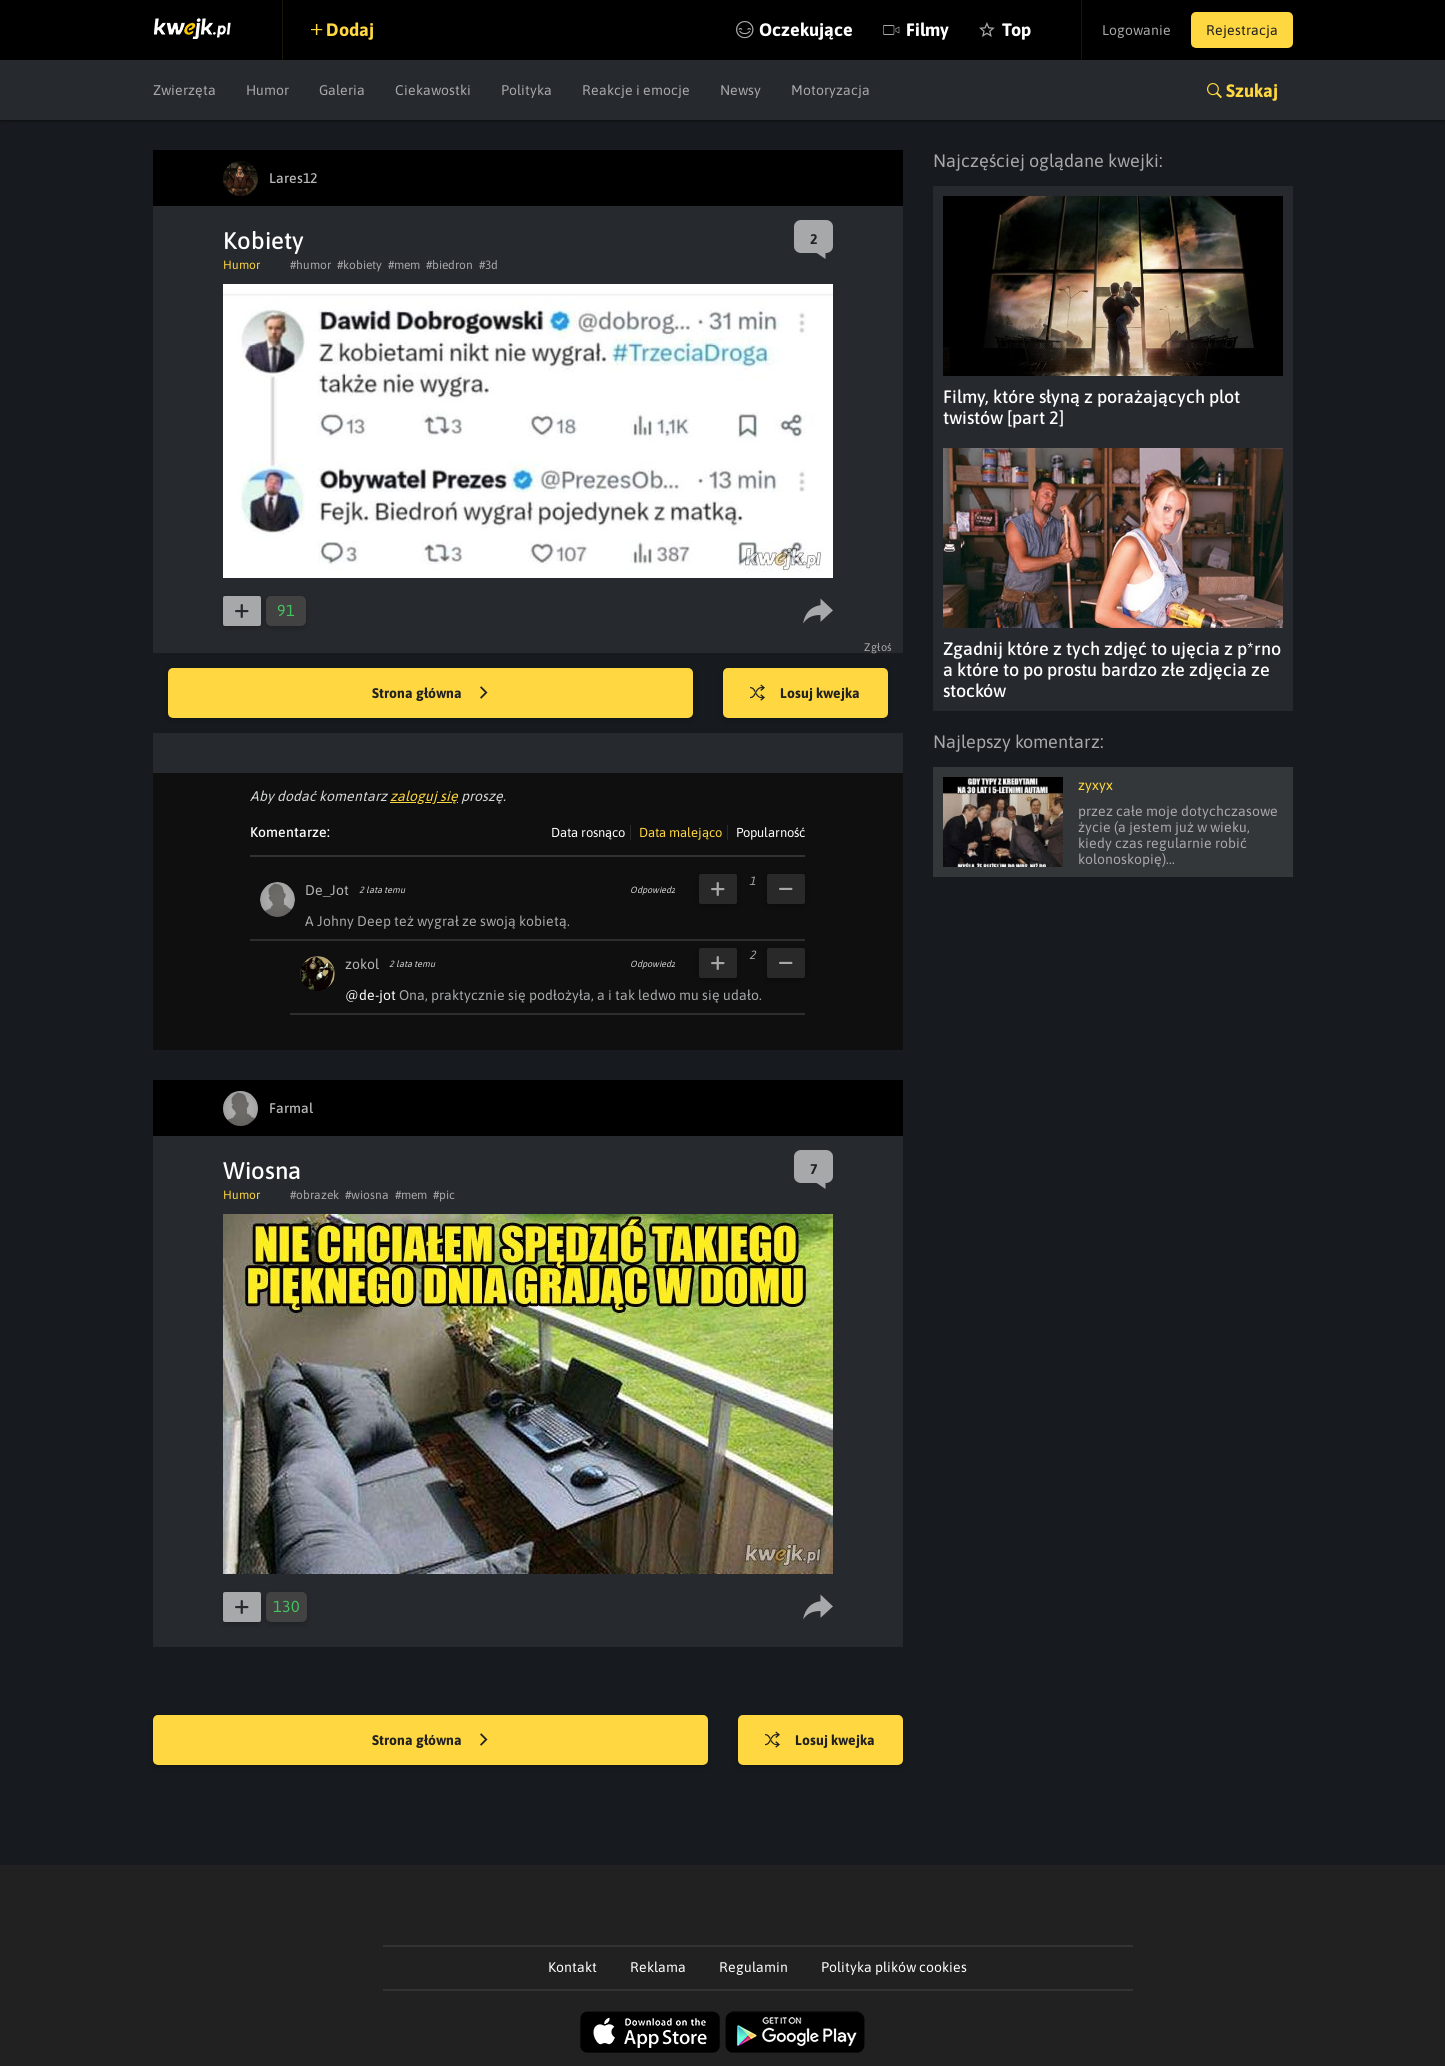 This screenshot has height=2066, width=1445. Describe the element at coordinates (770, 832) in the screenshot. I see `Popularność` at that location.